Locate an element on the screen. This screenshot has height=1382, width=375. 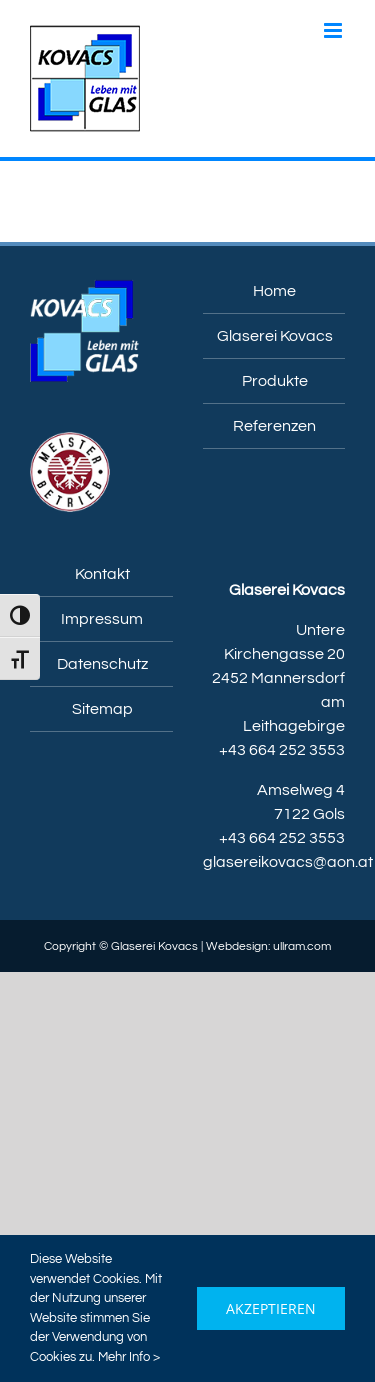
Impressum is located at coordinates (102, 619).